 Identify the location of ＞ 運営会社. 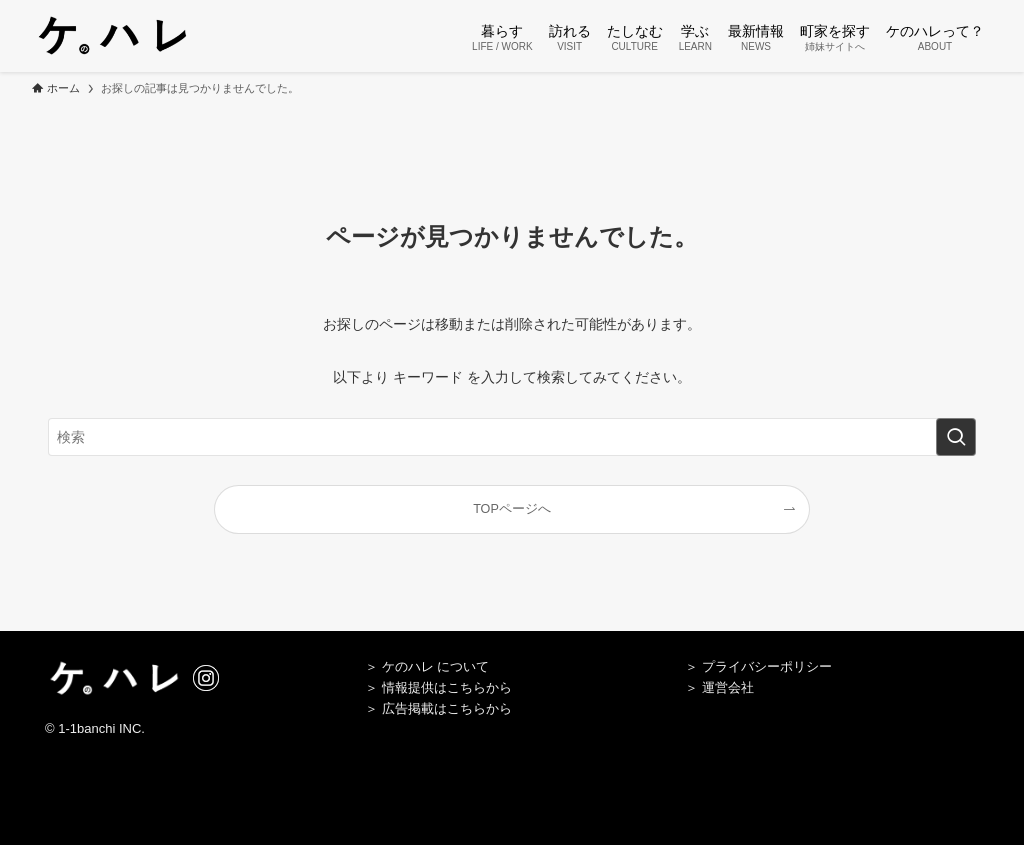
(719, 687).